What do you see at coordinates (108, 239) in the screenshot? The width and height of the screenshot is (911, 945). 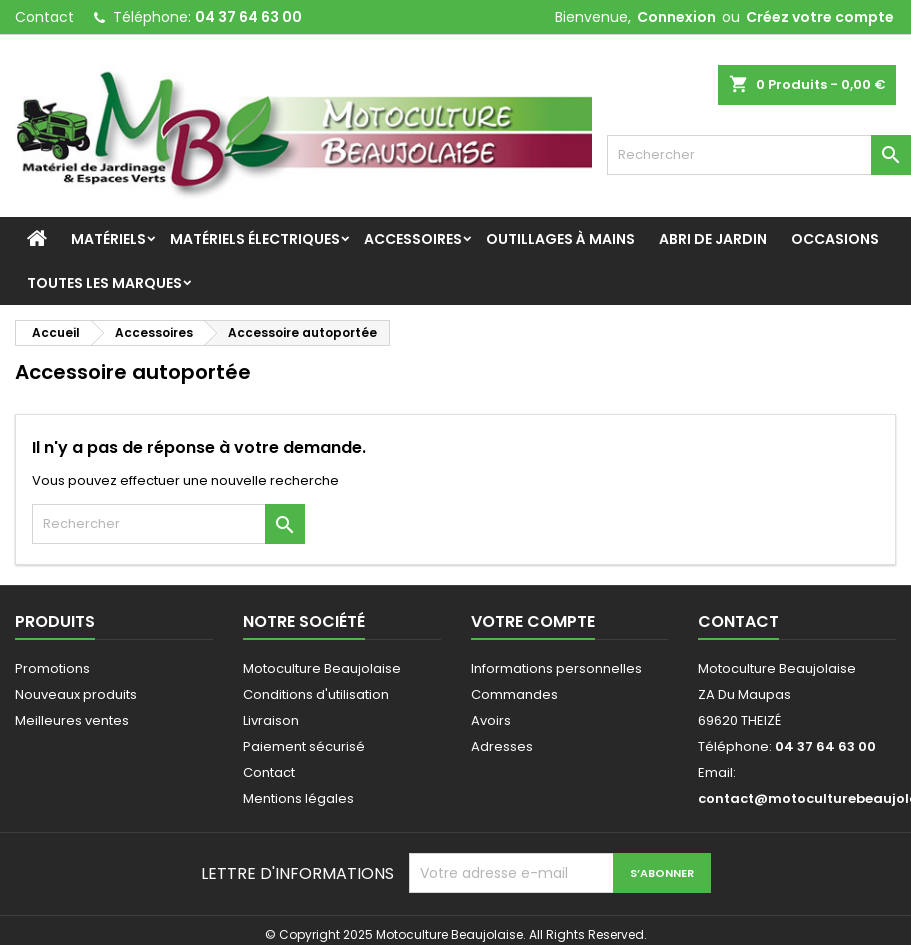 I see `Matériels` at bounding box center [108, 239].